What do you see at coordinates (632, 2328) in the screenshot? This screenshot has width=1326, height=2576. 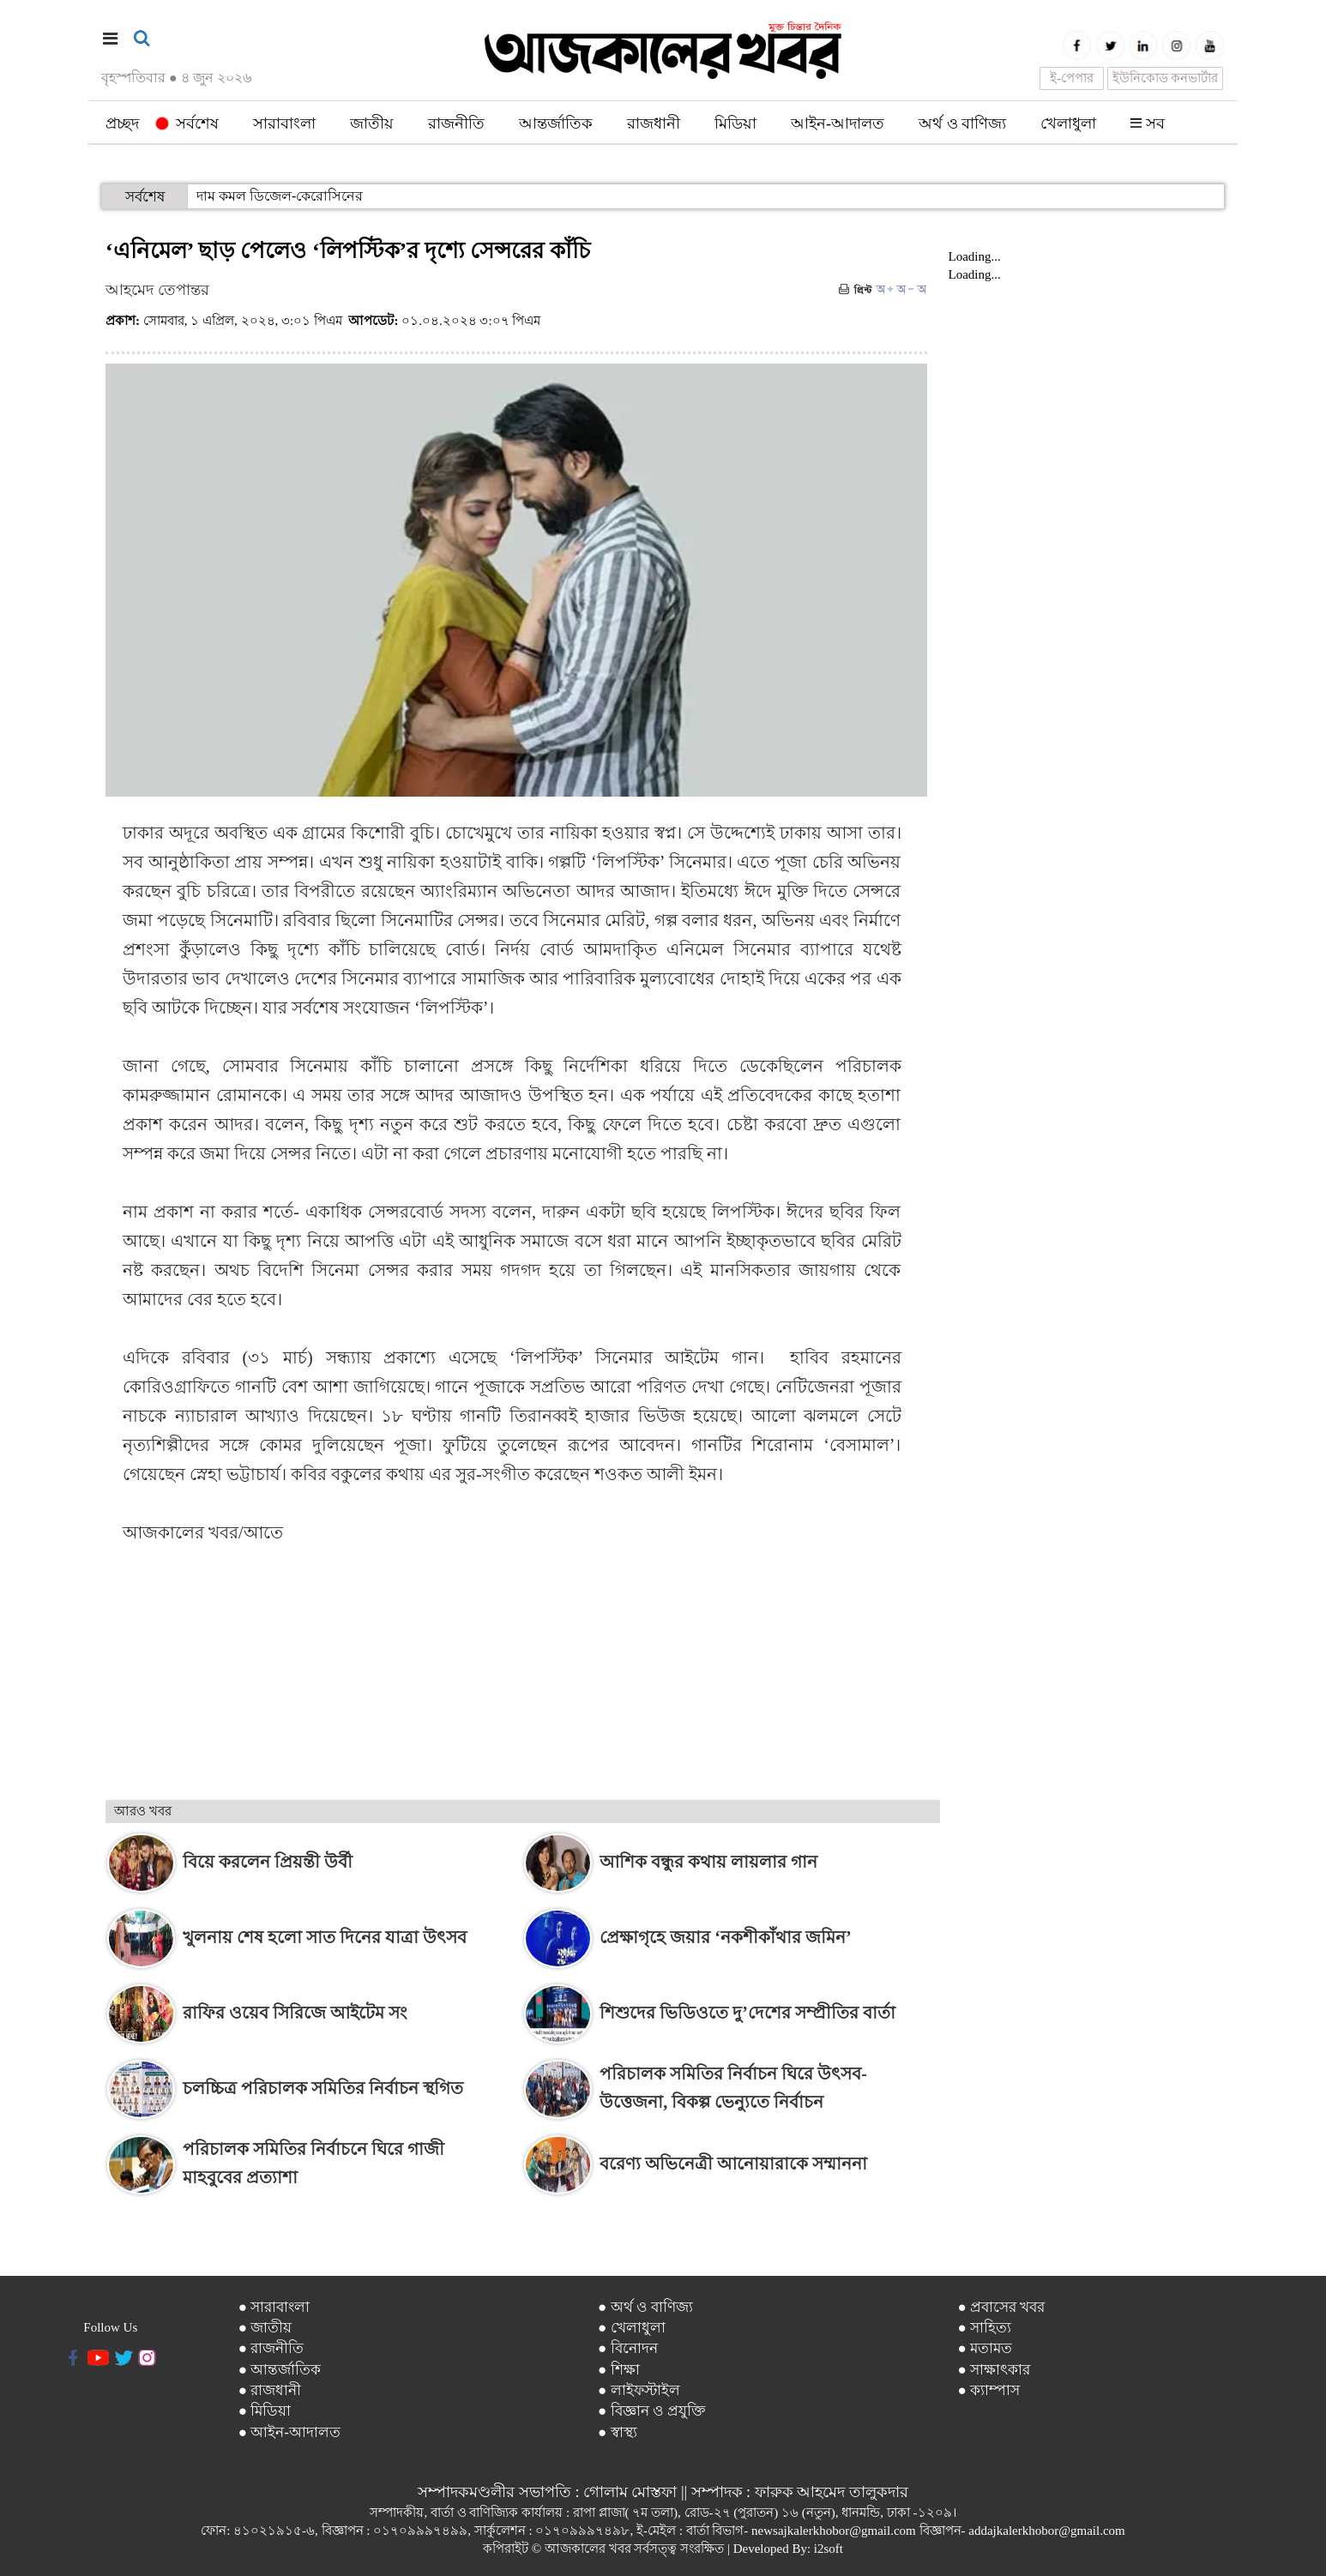 I see `● খেলাধুলা` at bounding box center [632, 2328].